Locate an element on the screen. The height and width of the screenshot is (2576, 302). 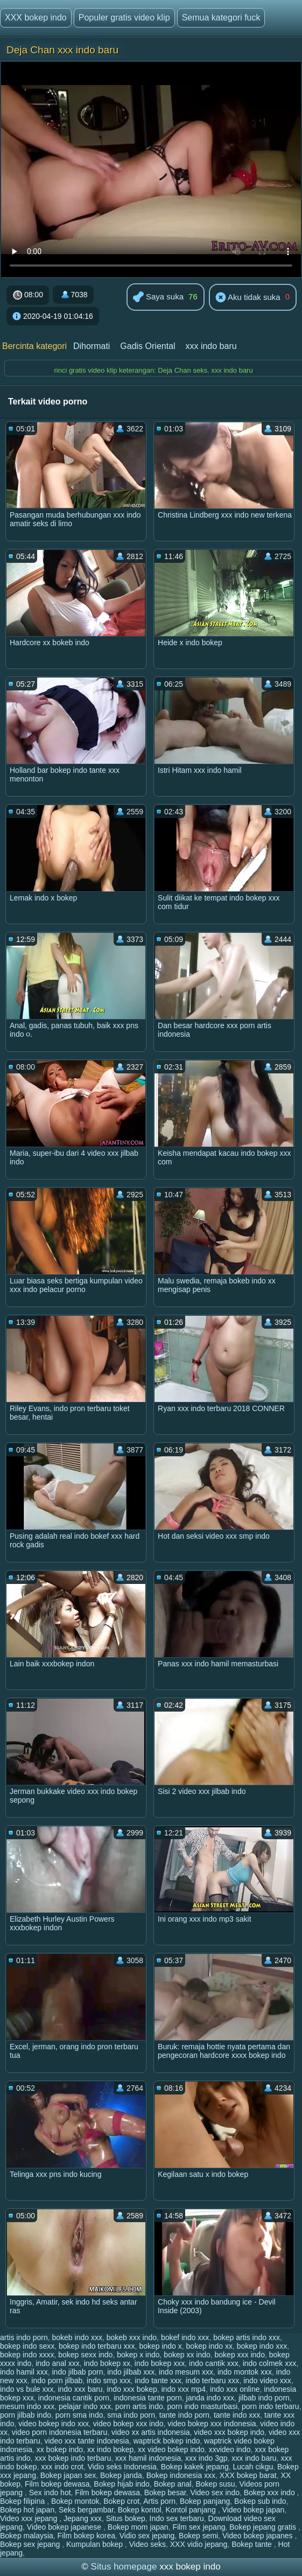
bokep xxx indo is located at coordinates (240, 2354).